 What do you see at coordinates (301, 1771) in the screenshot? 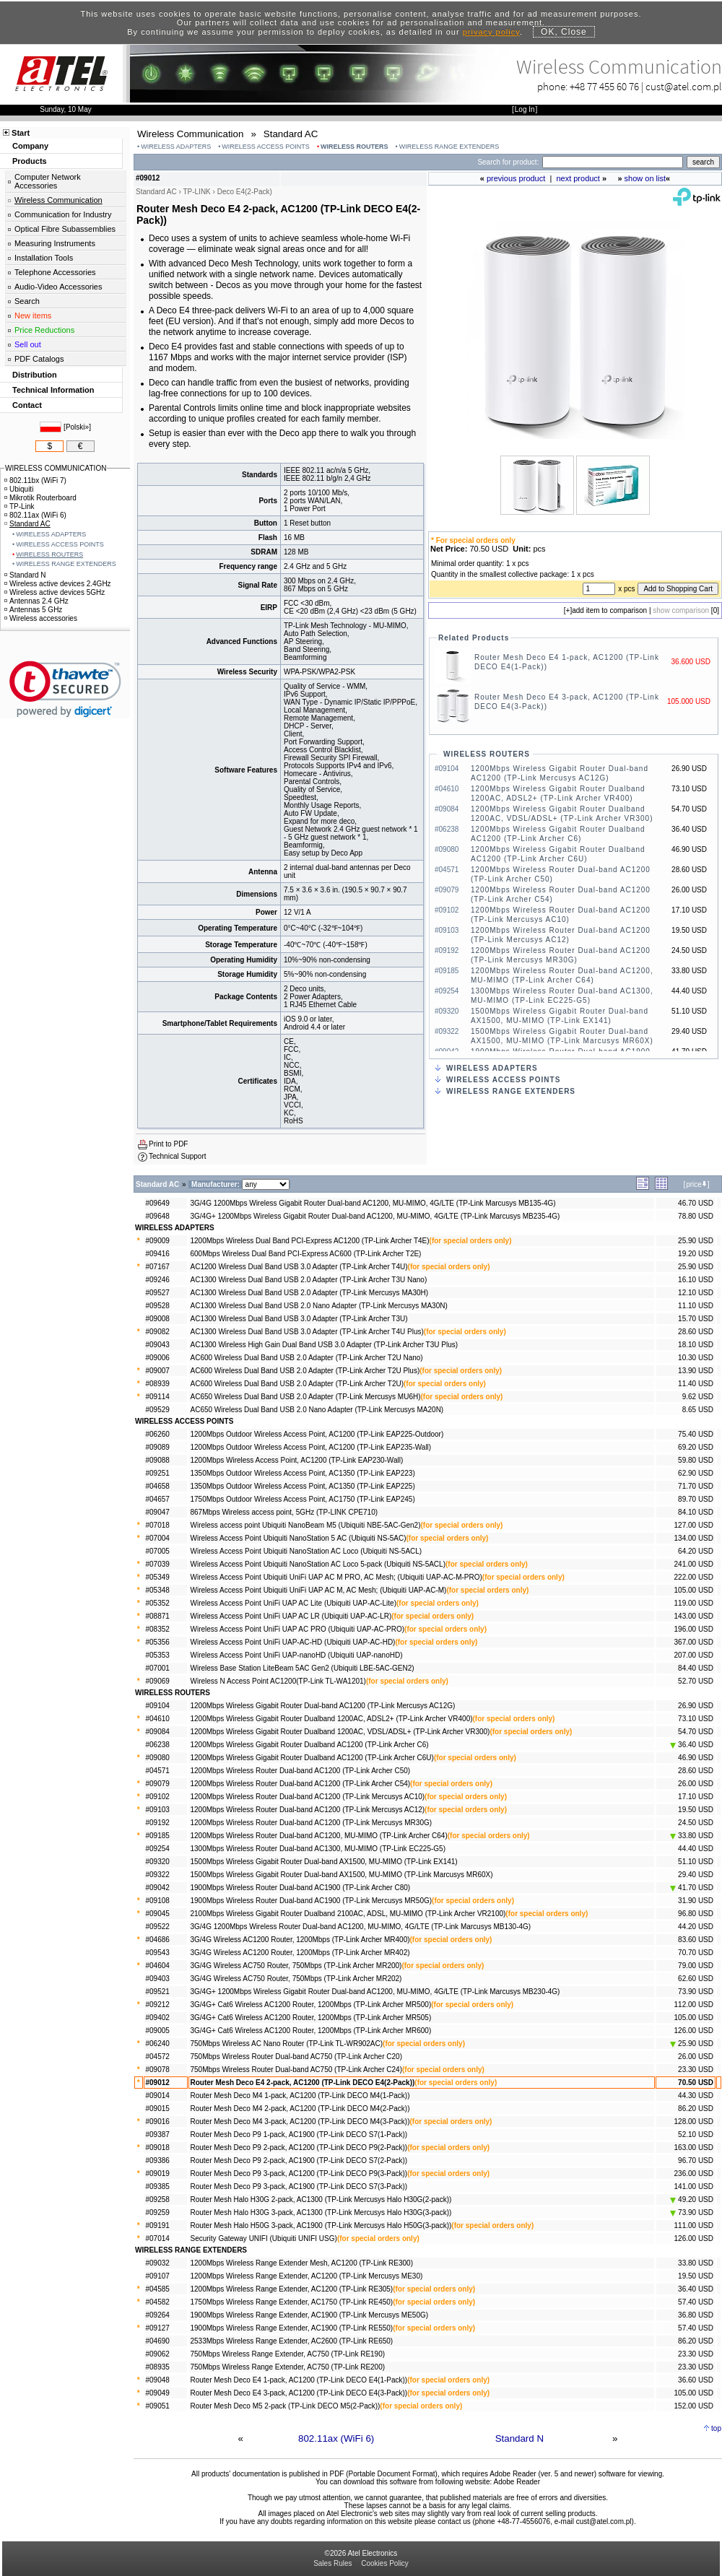
I see `1200Mbps Wireless Router Dual-band AC1200 (TP-Link Archer C50)` at bounding box center [301, 1771].